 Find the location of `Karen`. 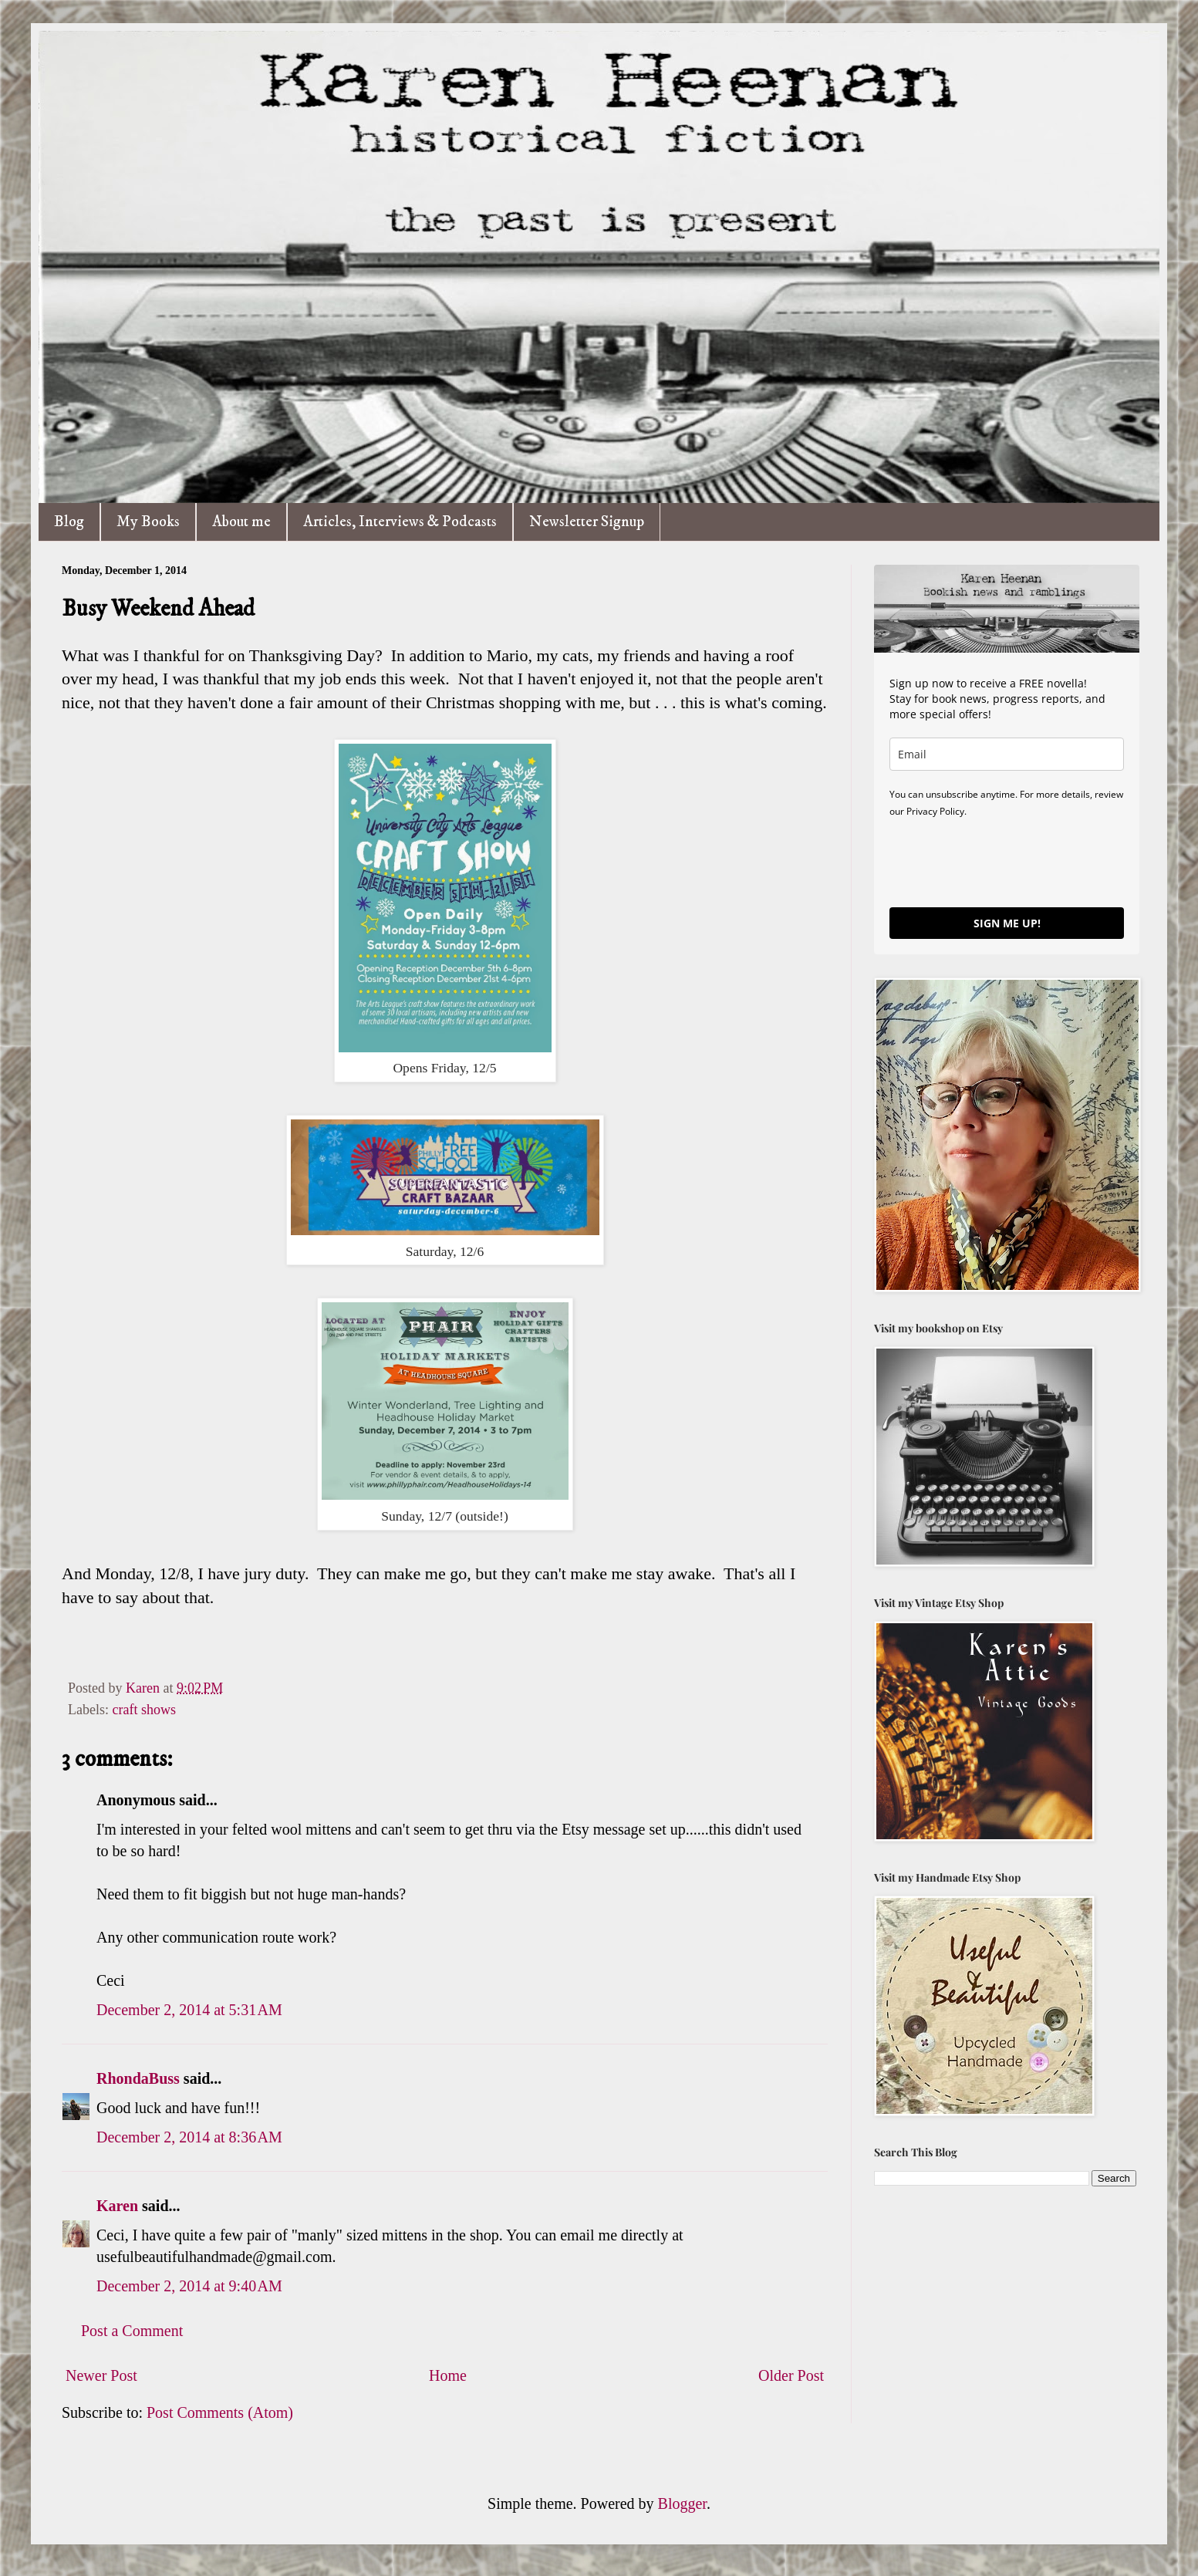

Karen is located at coordinates (117, 2205).